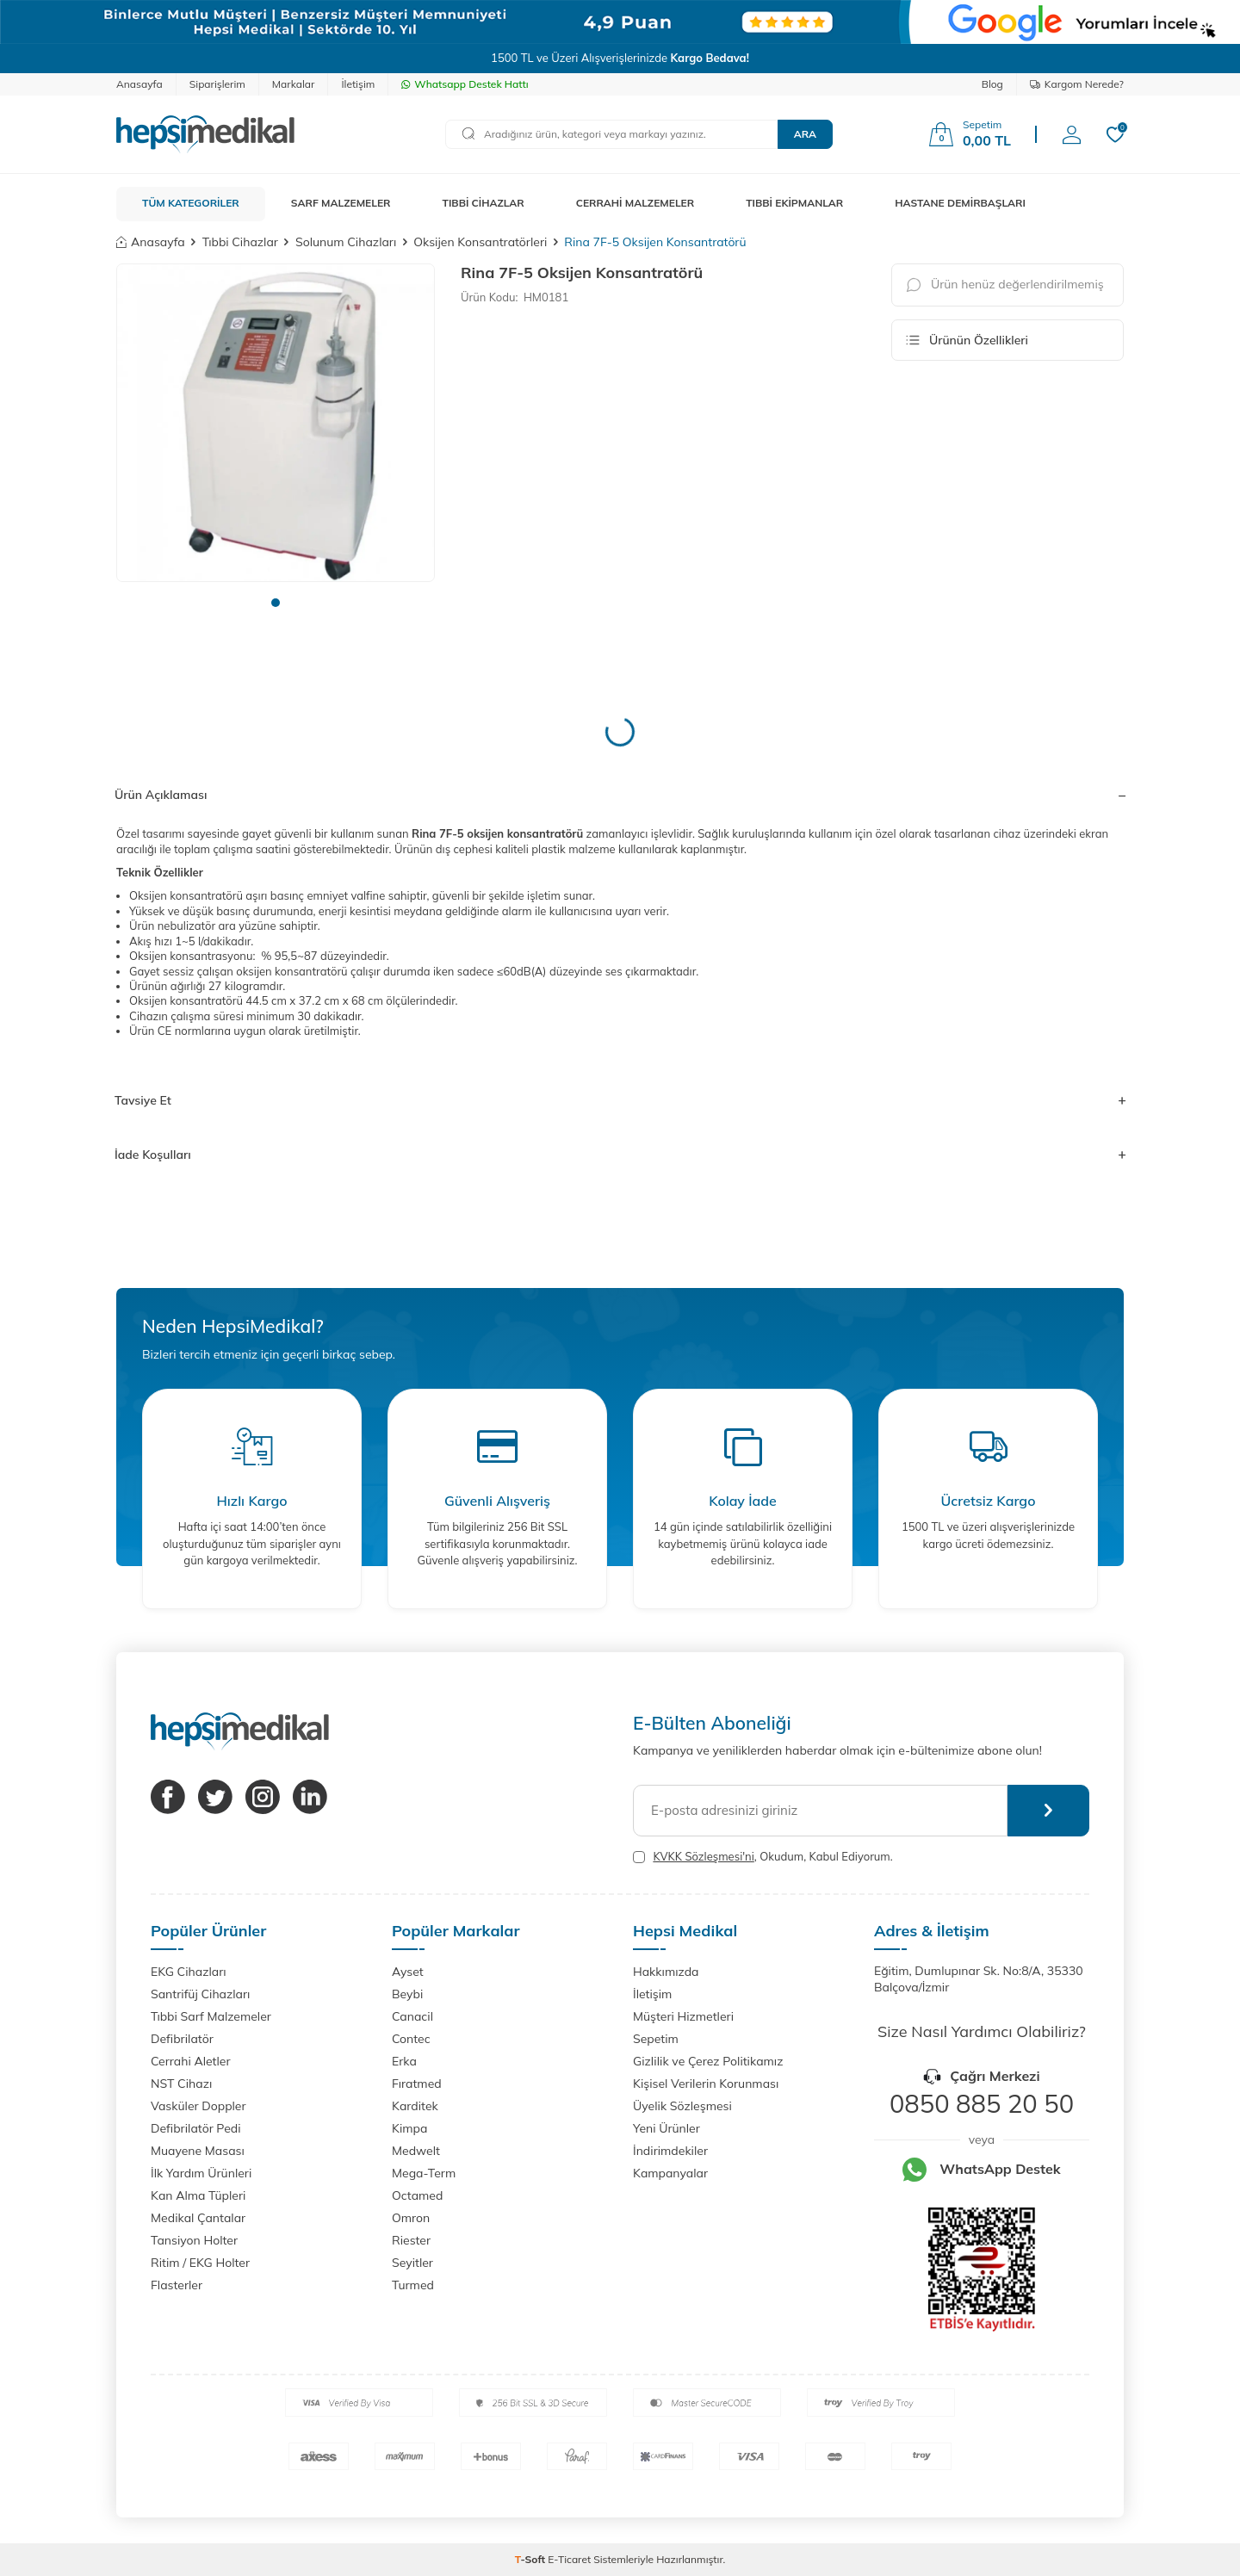 This screenshot has width=1240, height=2576. What do you see at coordinates (217, 83) in the screenshot?
I see `Siparişlerim` at bounding box center [217, 83].